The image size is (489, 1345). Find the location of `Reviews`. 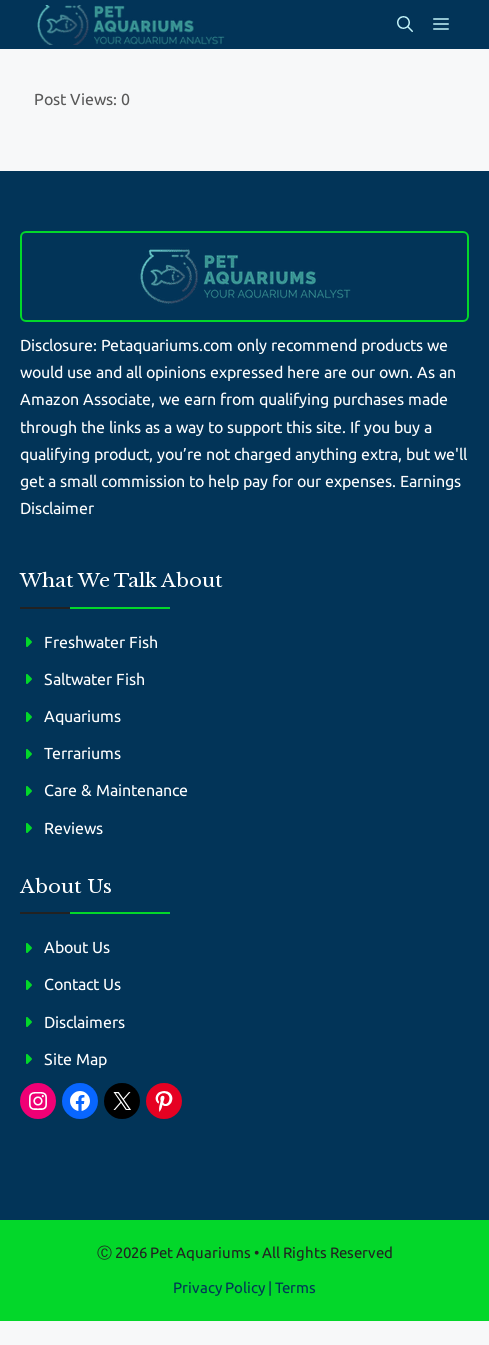

Reviews is located at coordinates (73, 828).